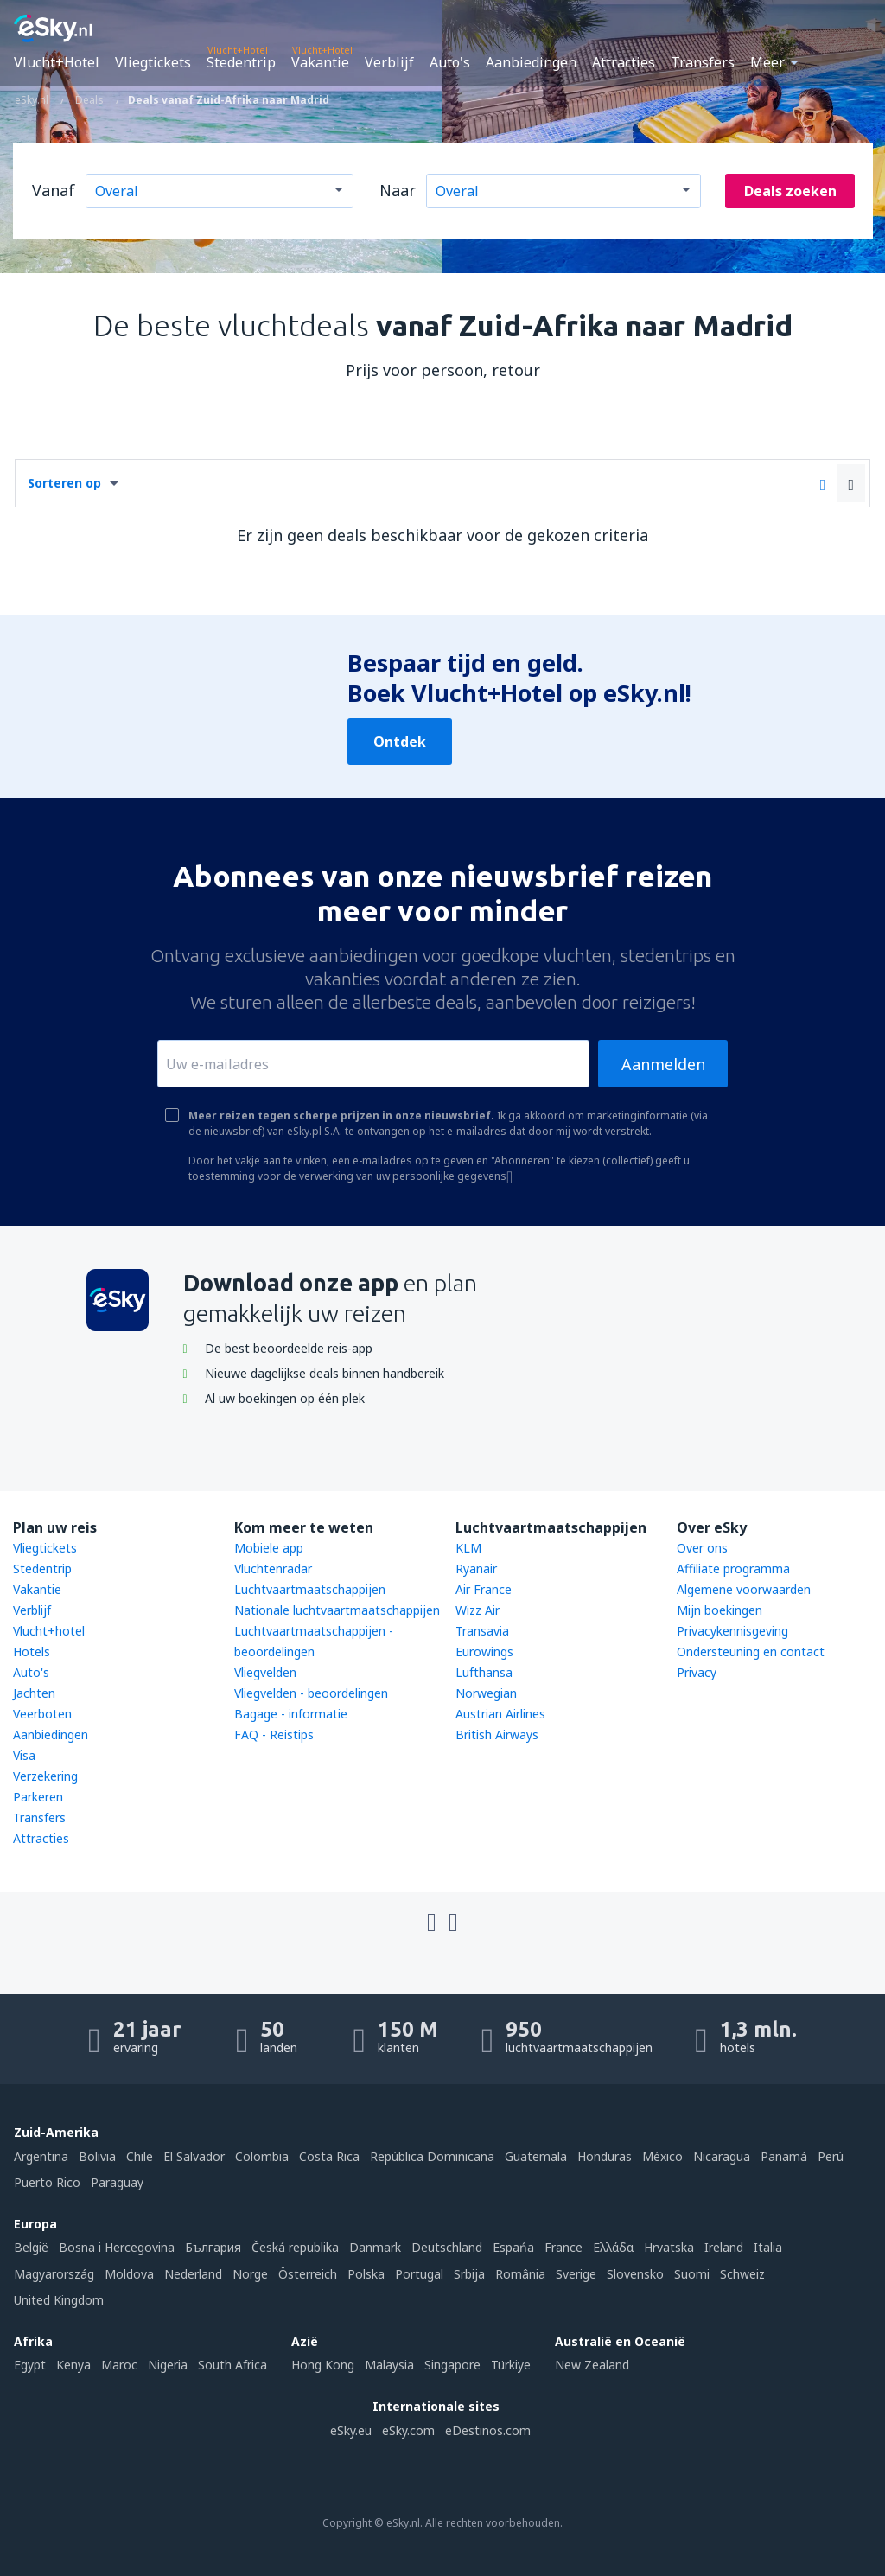 This screenshot has height=2576, width=885. Describe the element at coordinates (139, 2156) in the screenshot. I see `Chile` at that location.